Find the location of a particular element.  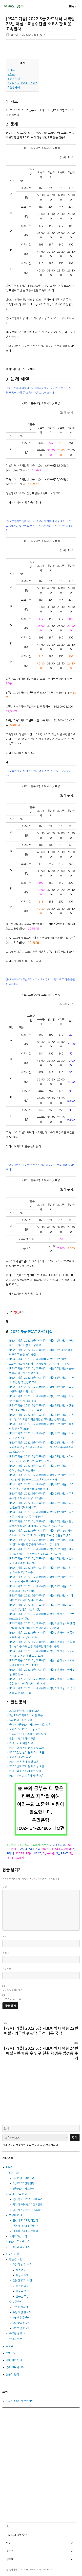

댓글 is located at coordinates (5, 1887).